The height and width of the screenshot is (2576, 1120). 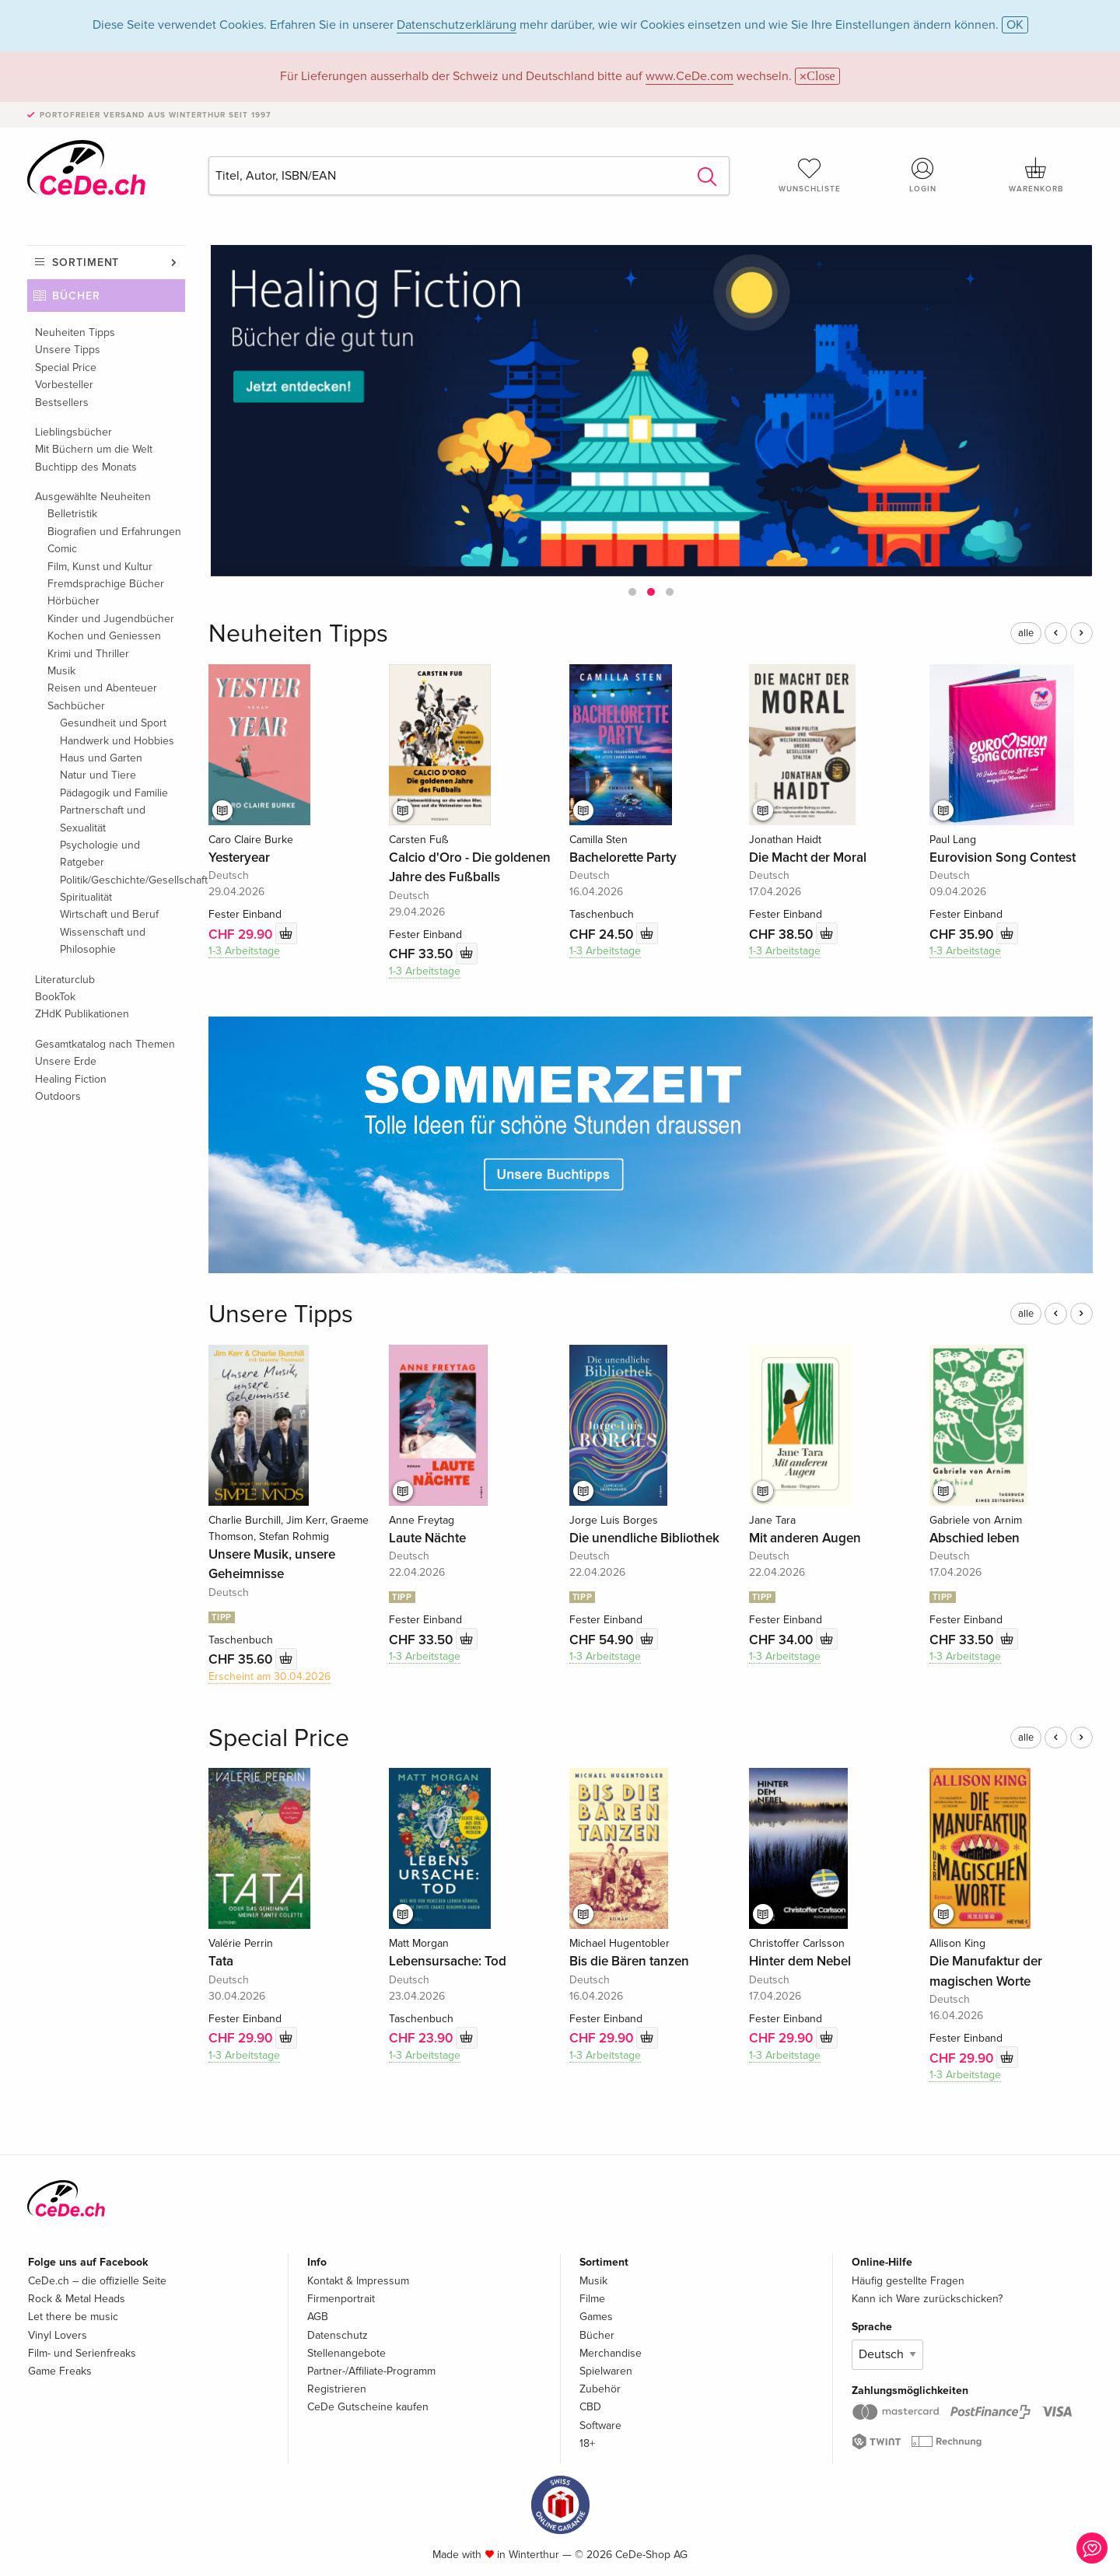 I want to click on Haus und Garten, so click(x=101, y=758).